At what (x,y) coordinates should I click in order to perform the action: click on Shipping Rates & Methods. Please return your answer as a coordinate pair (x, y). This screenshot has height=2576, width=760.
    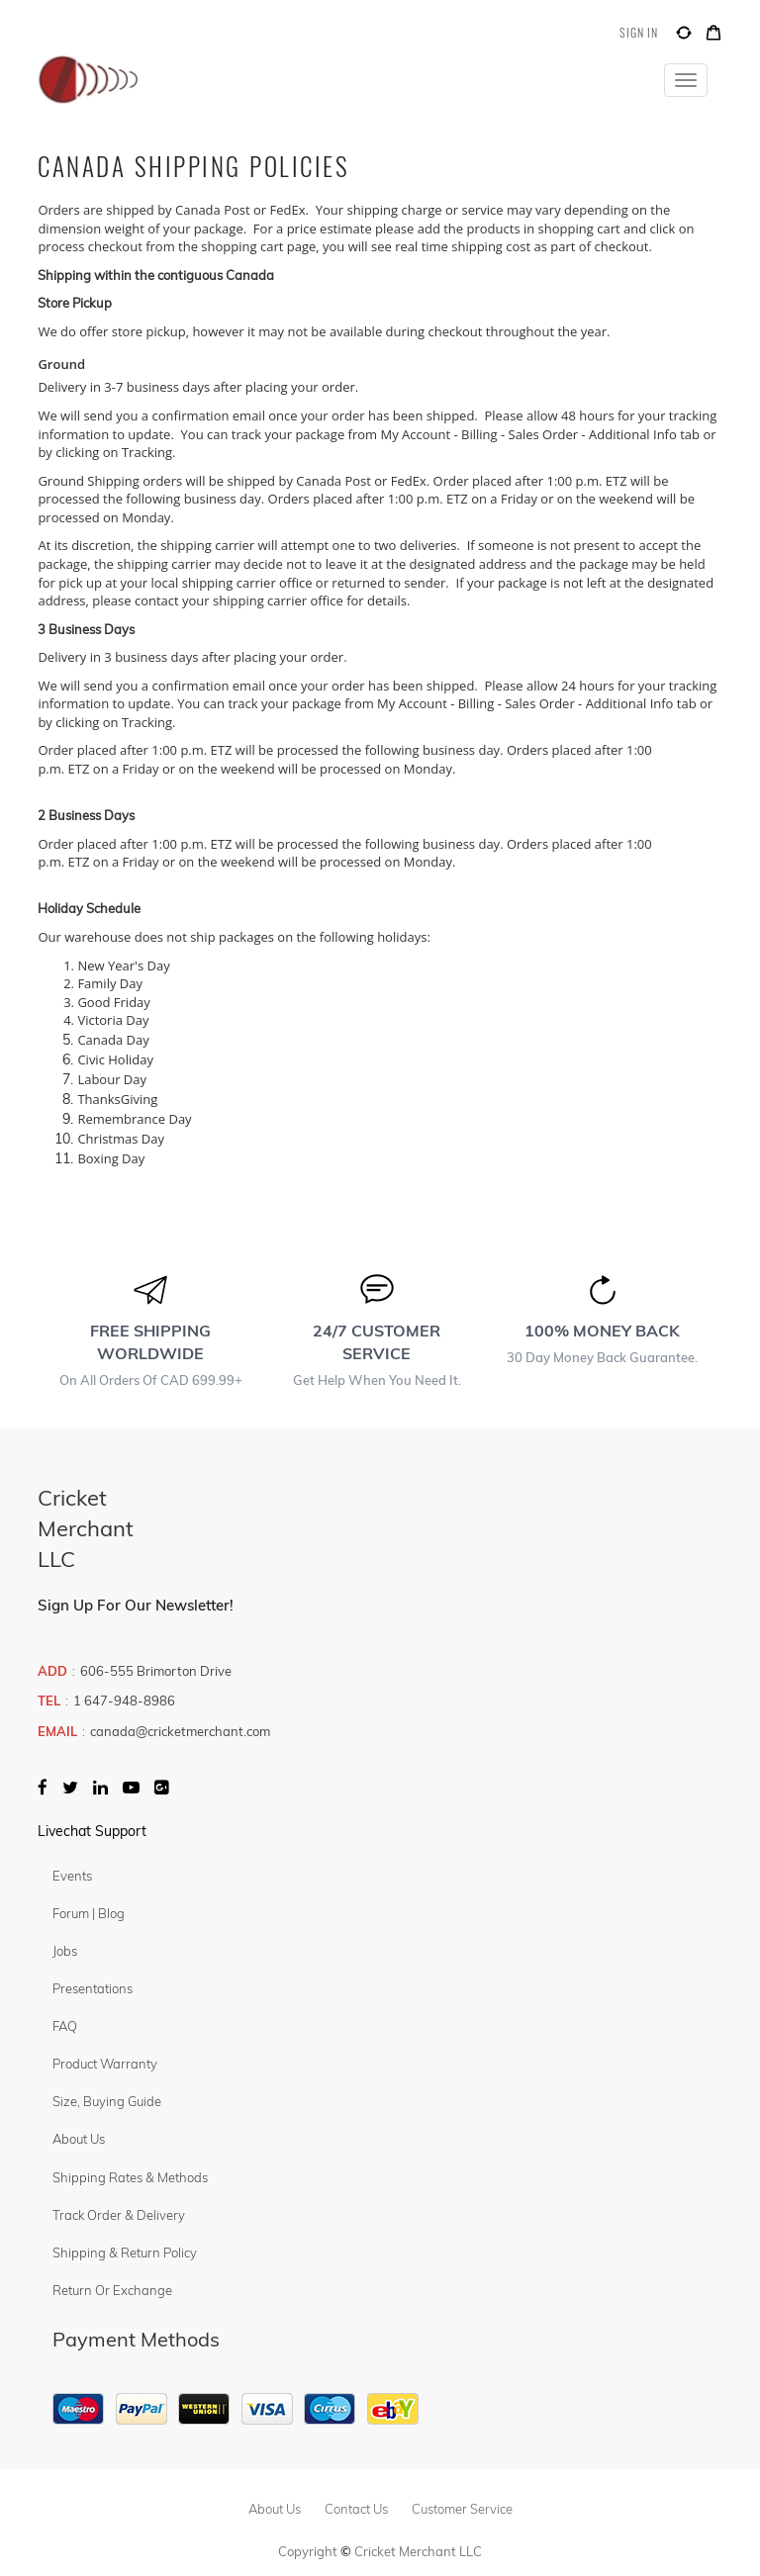
    Looking at the image, I should click on (130, 2177).